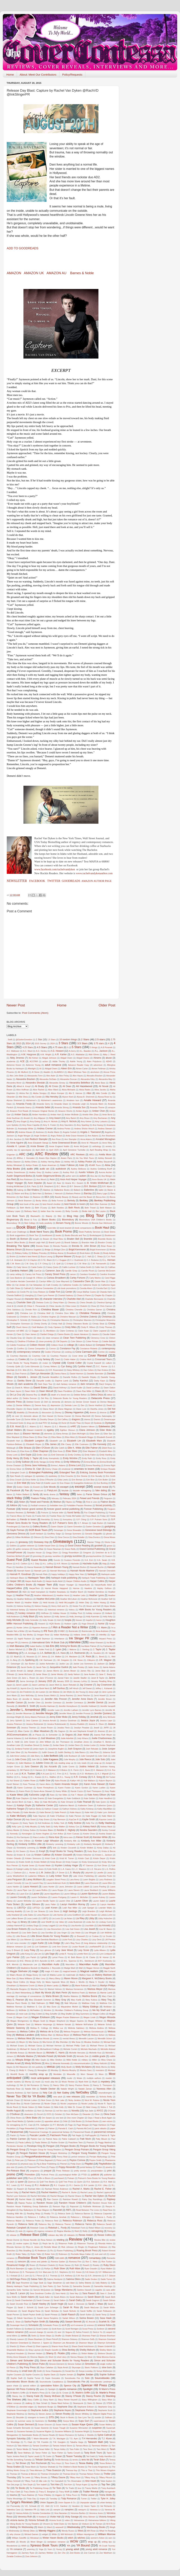 The width and height of the screenshot is (180, 2576). Describe the element at coordinates (93, 1465) in the screenshot. I see `Emma Raveling` at that location.